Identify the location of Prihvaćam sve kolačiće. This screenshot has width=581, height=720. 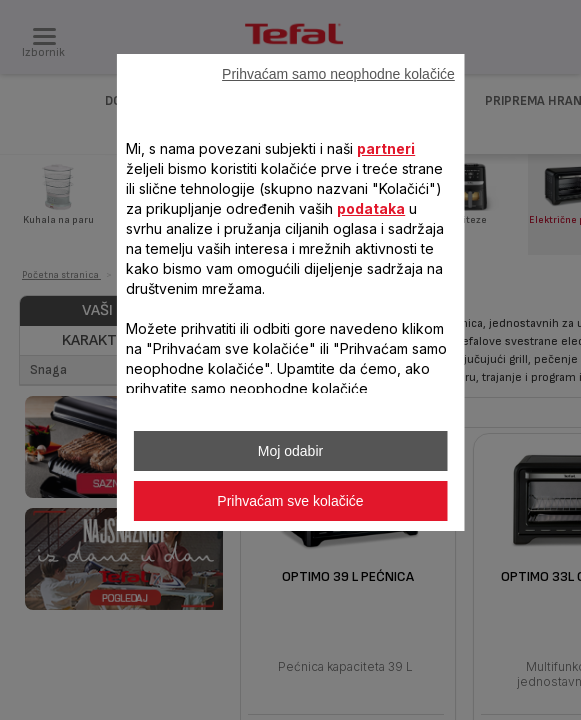
(290, 501).